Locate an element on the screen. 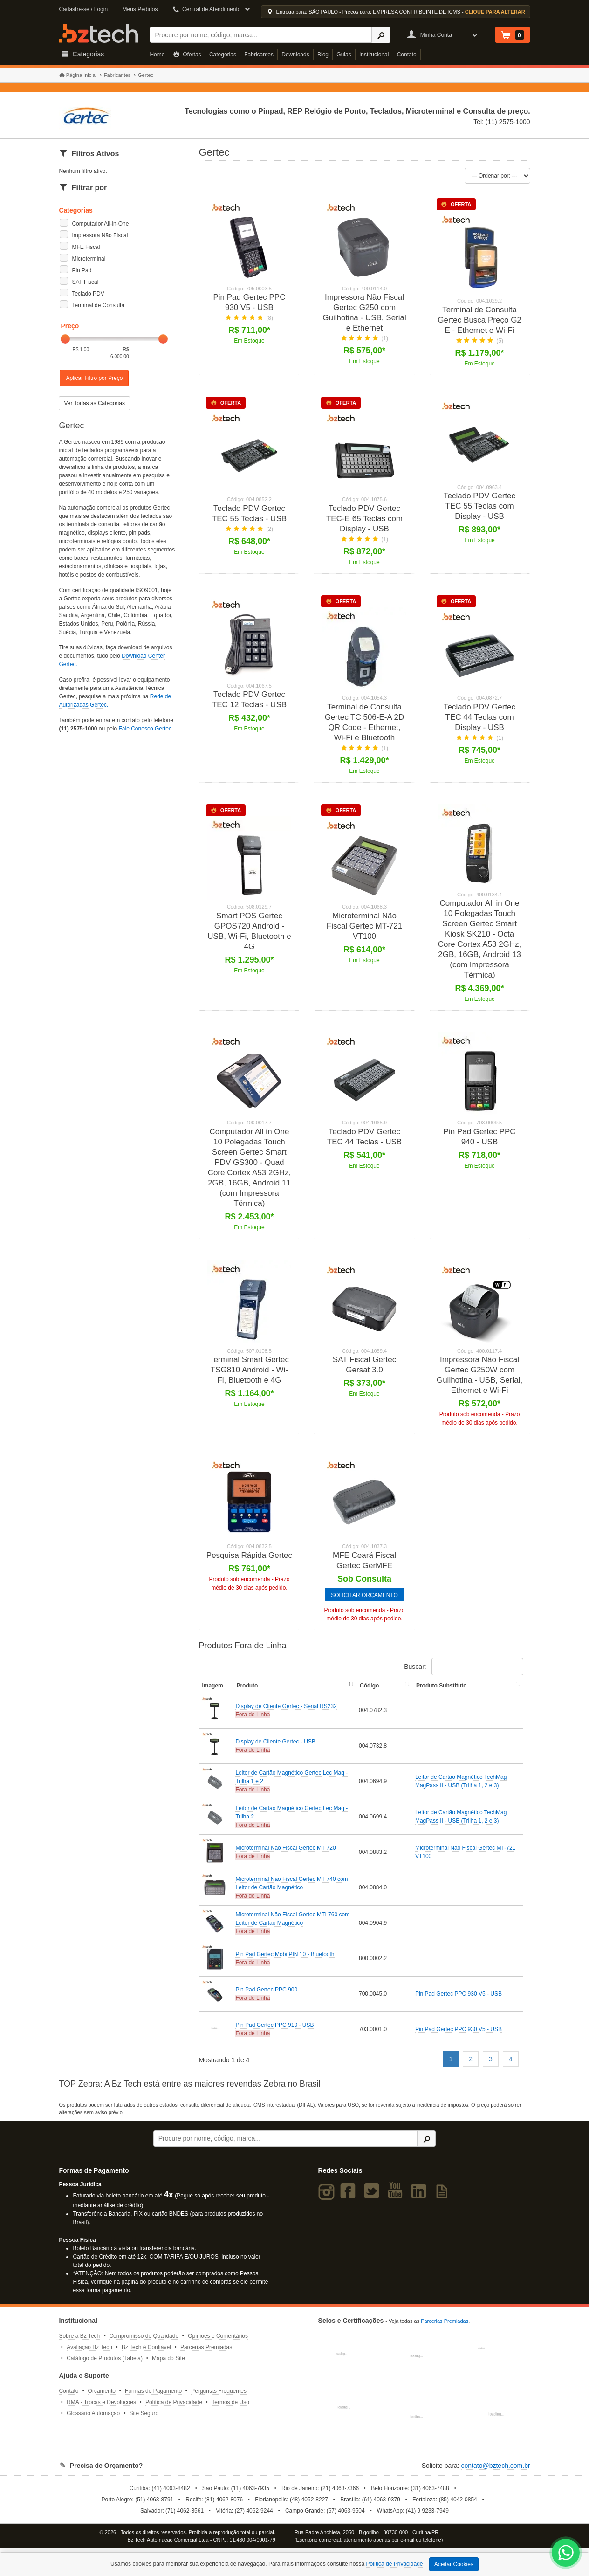  Impressora Não Fiscal Gertec G250 com Guilhotina - USB, Serial e Ethernet is located at coordinates (364, 312).